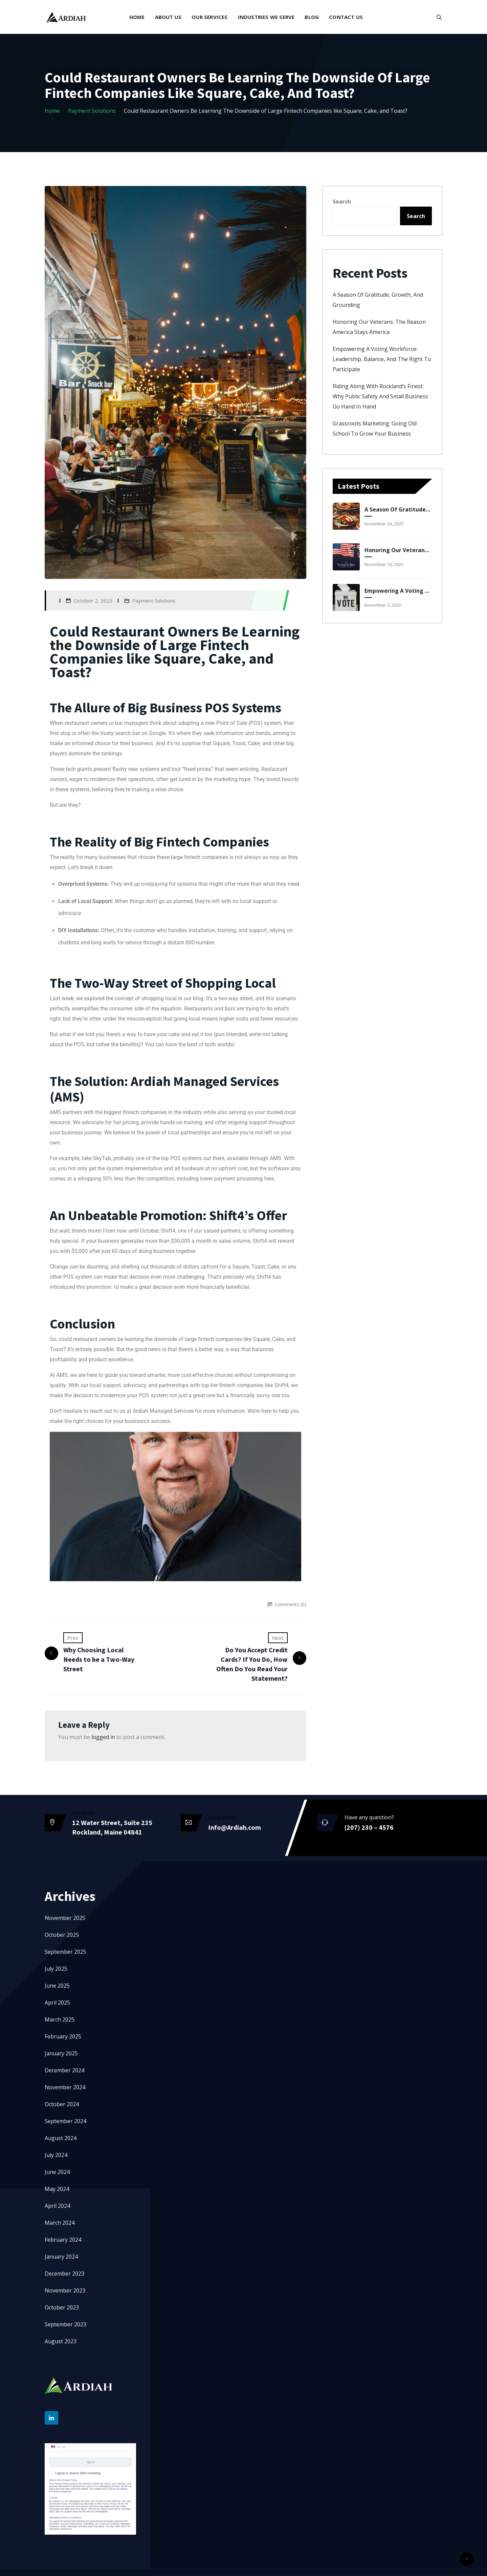 Image resolution: width=487 pixels, height=2576 pixels. Describe the element at coordinates (234, 1827) in the screenshot. I see `Info@Ardiah.com` at that location.